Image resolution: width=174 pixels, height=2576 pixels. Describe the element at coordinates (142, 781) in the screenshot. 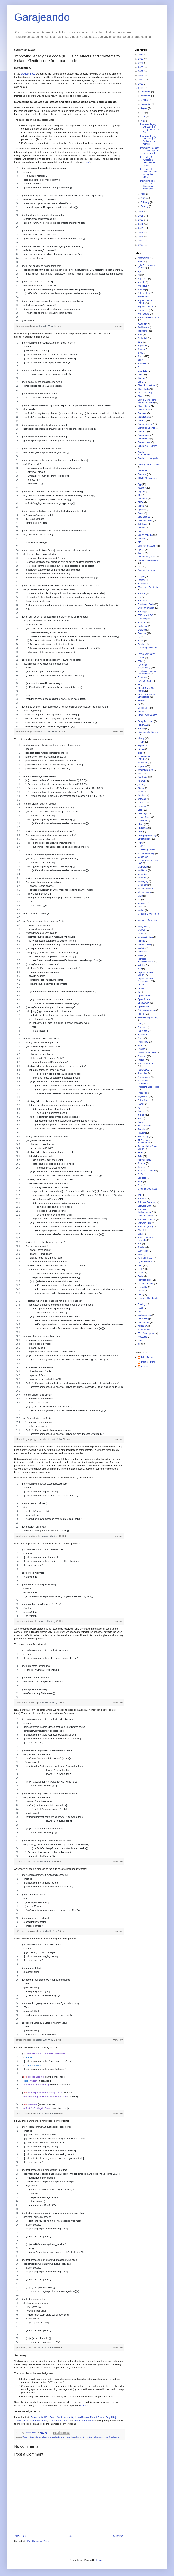

I see `JetBrains` at that location.